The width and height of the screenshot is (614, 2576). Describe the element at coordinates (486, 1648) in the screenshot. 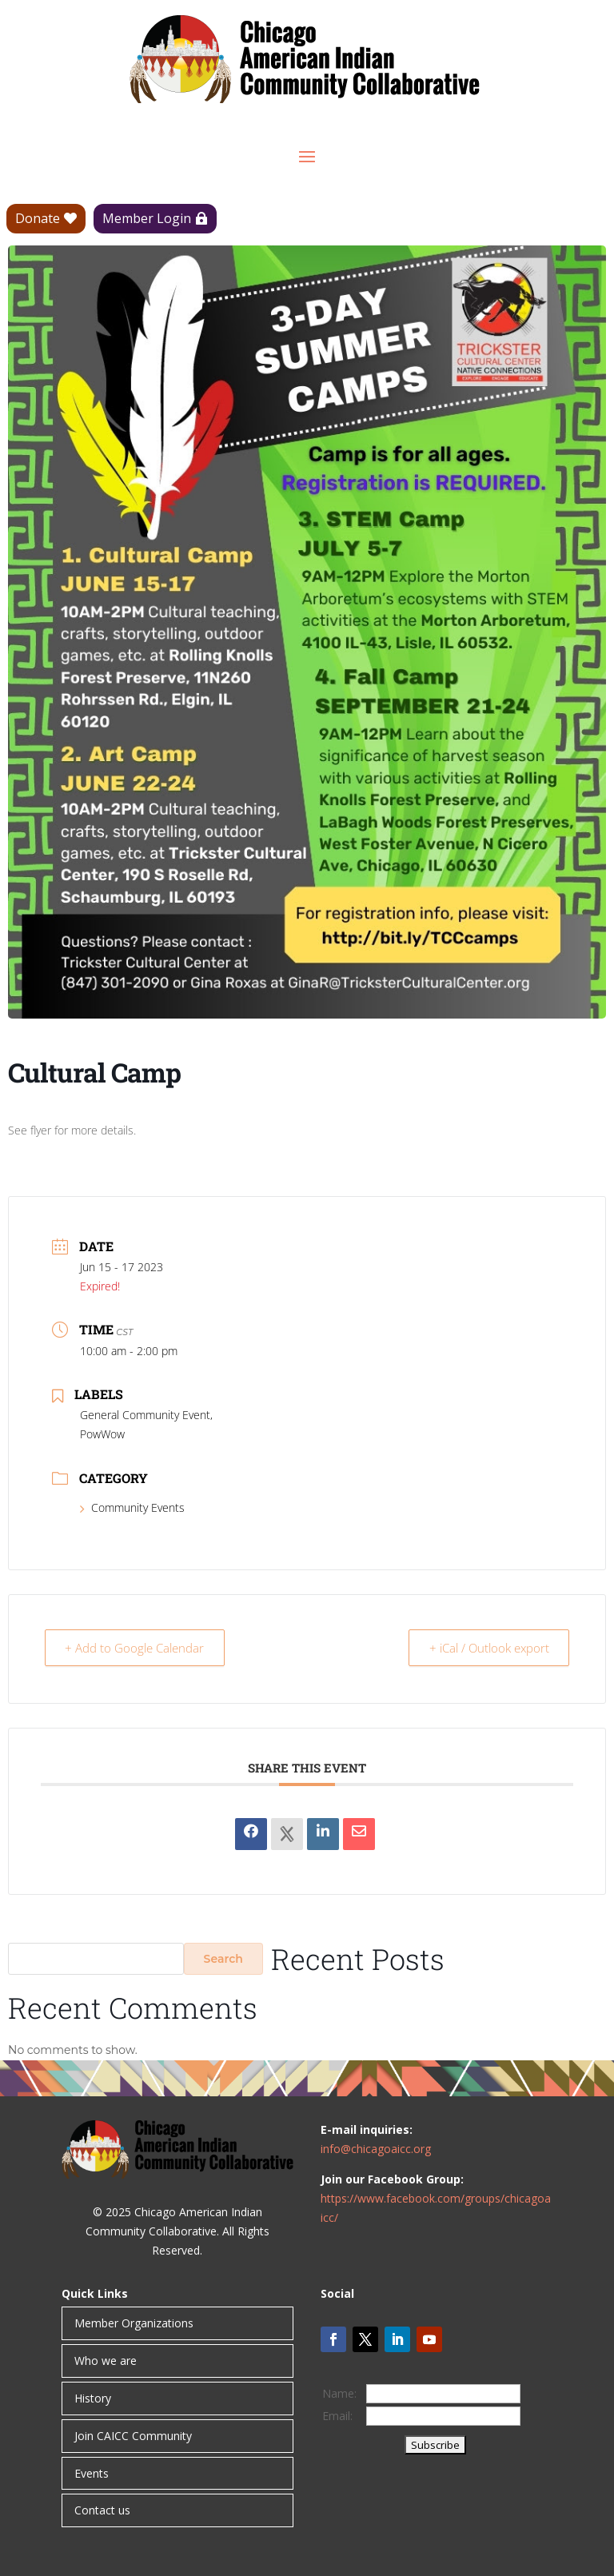

I see `+ iCal / Outlook export` at that location.